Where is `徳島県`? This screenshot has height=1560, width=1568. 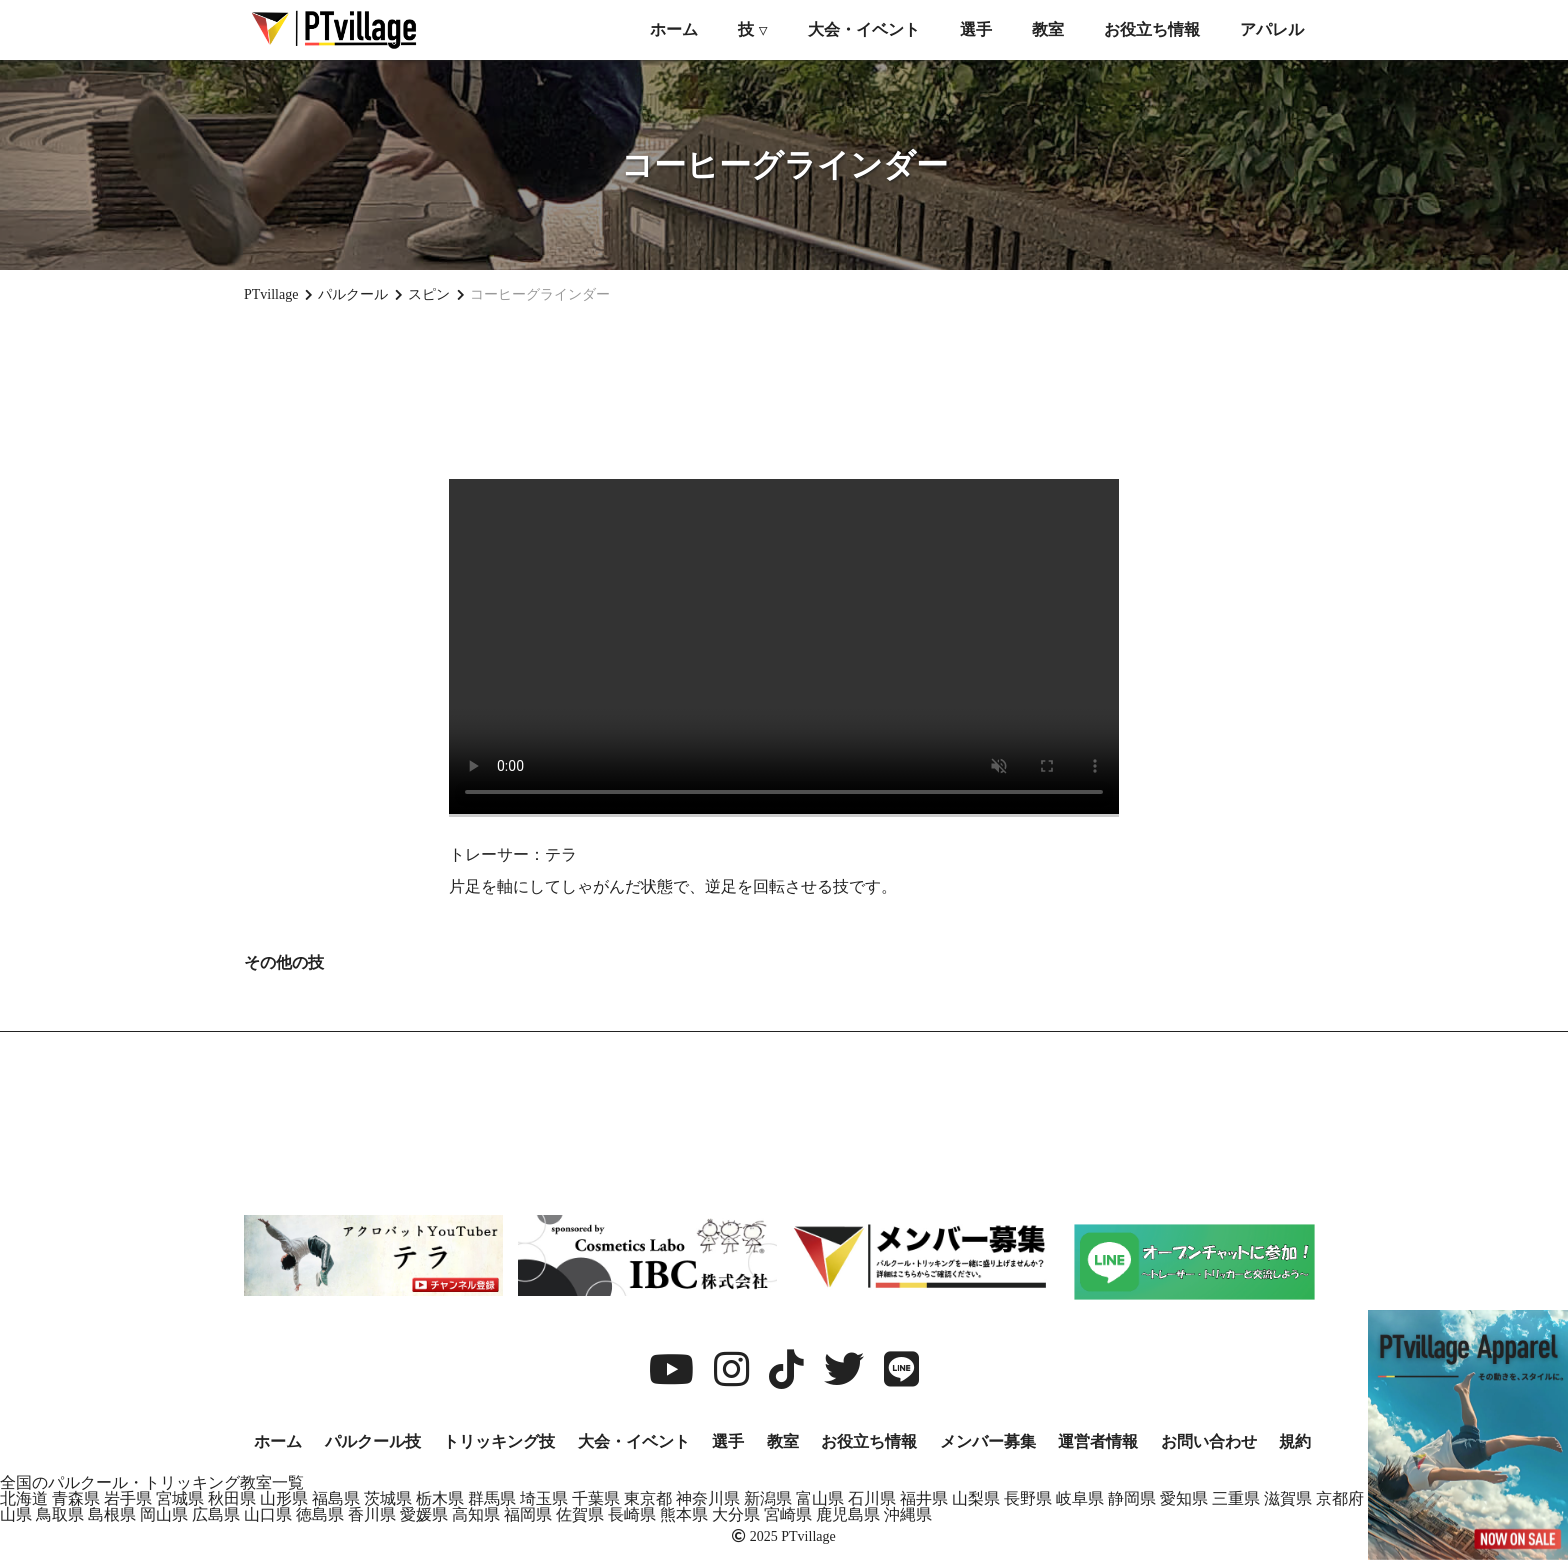
徳島県 is located at coordinates (320, 1514).